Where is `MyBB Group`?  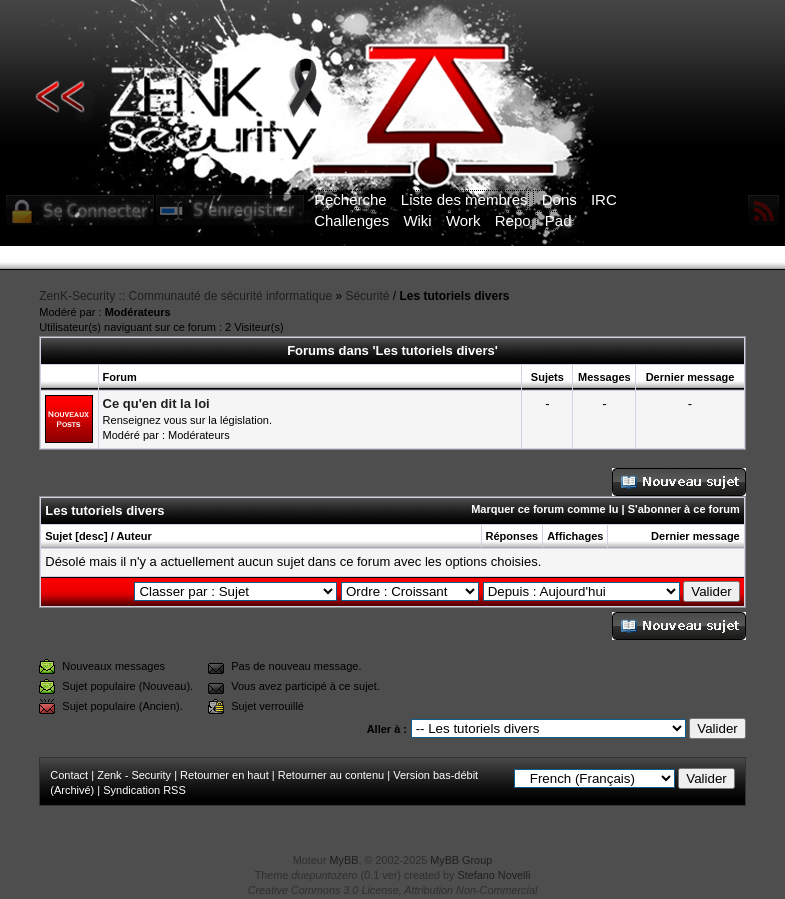 MyBB Group is located at coordinates (461, 860).